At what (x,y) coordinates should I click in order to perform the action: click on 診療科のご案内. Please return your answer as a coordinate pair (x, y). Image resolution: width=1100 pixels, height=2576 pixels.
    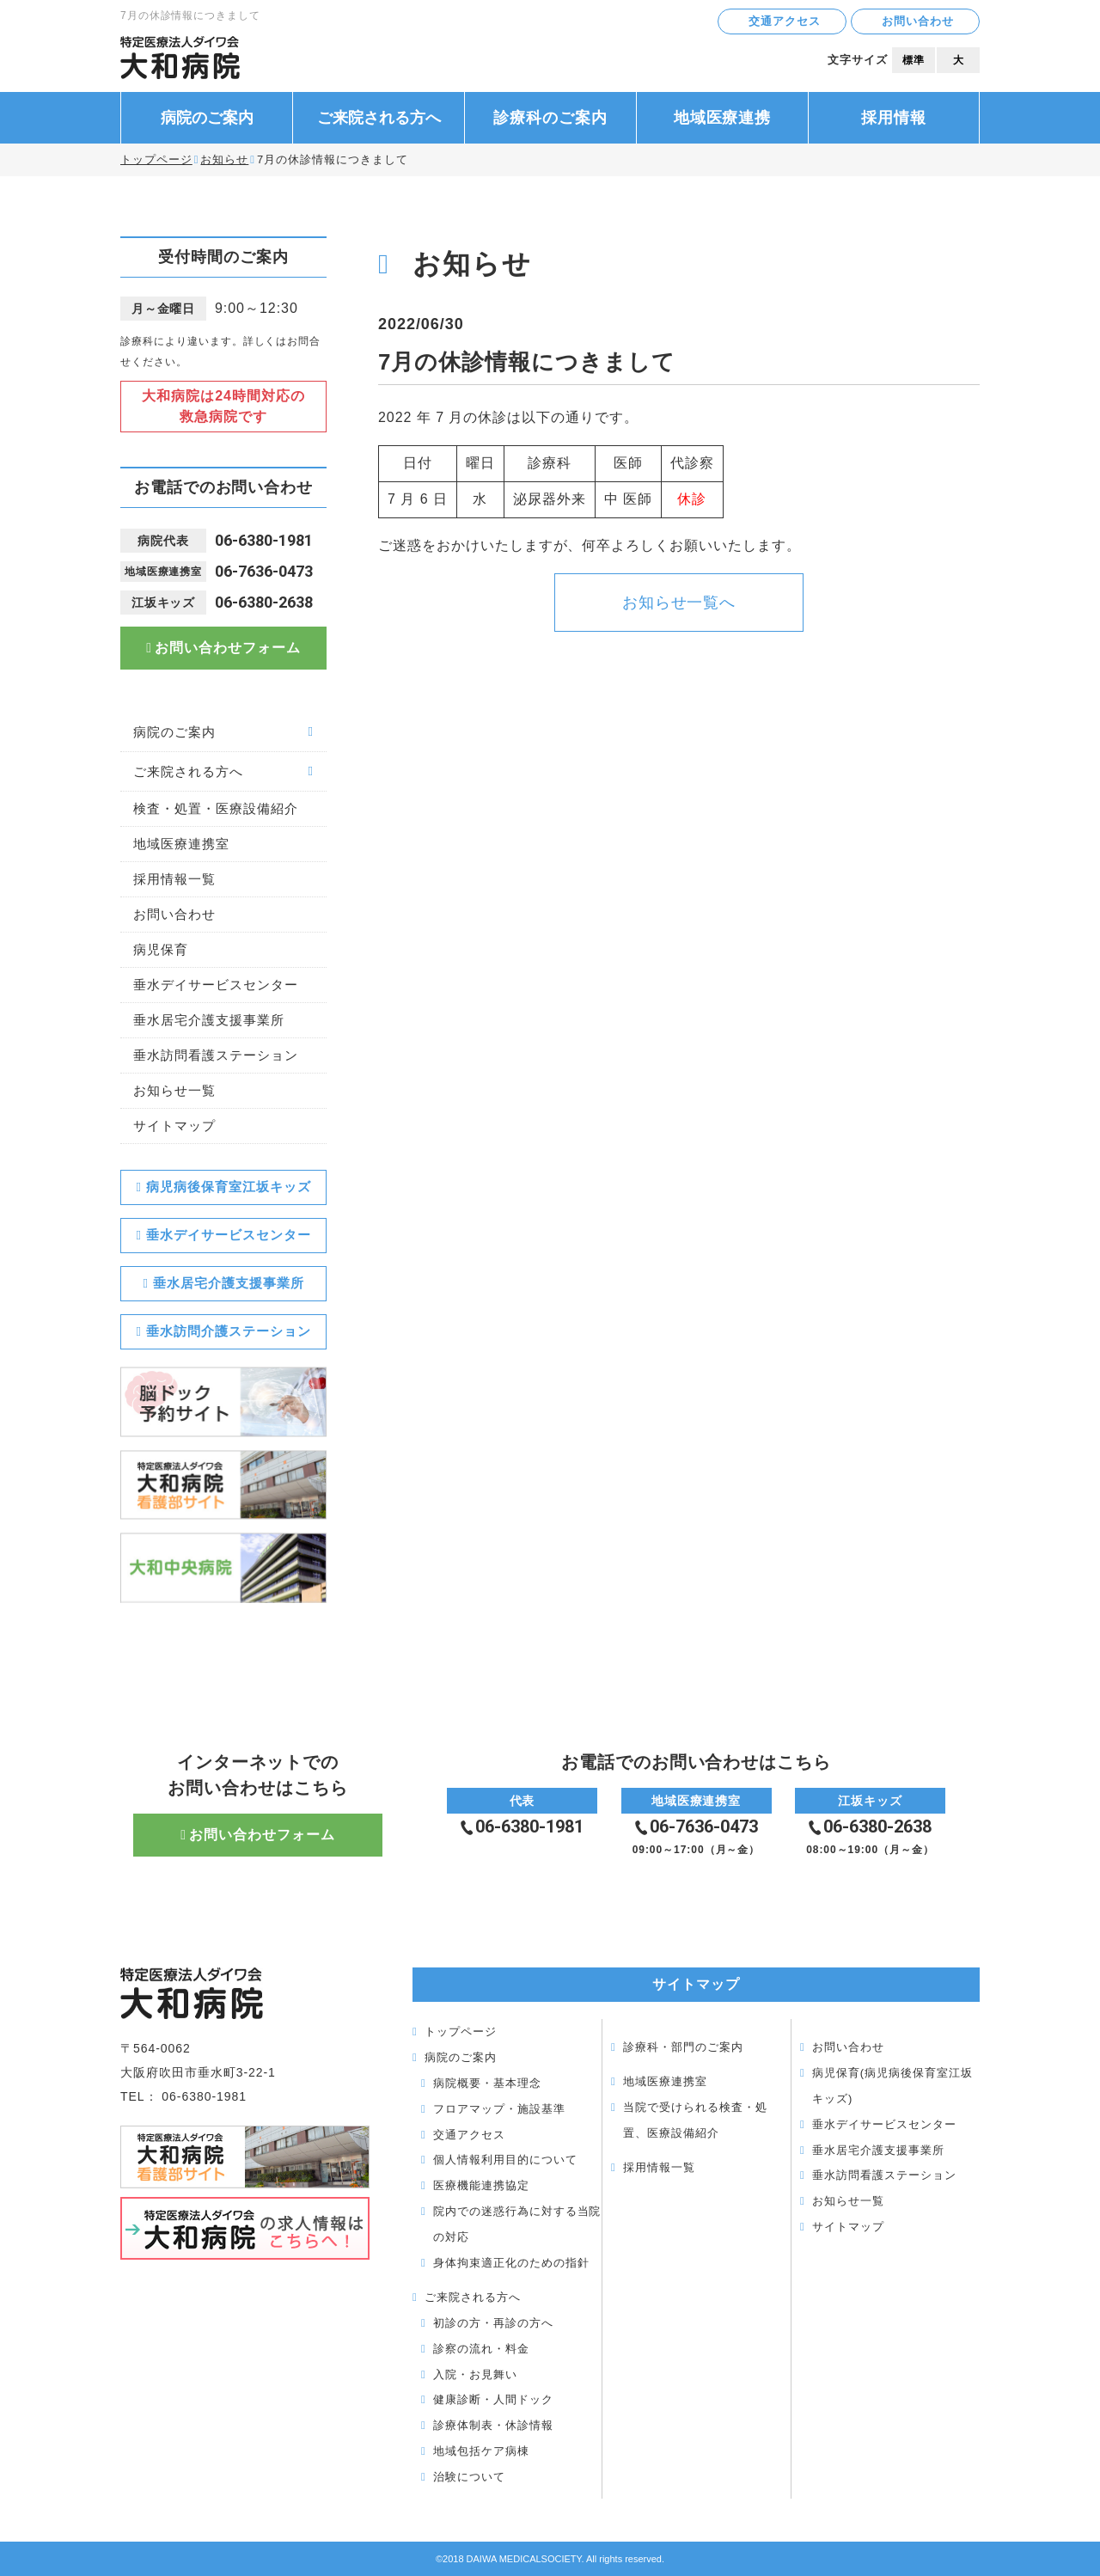
    Looking at the image, I should click on (550, 117).